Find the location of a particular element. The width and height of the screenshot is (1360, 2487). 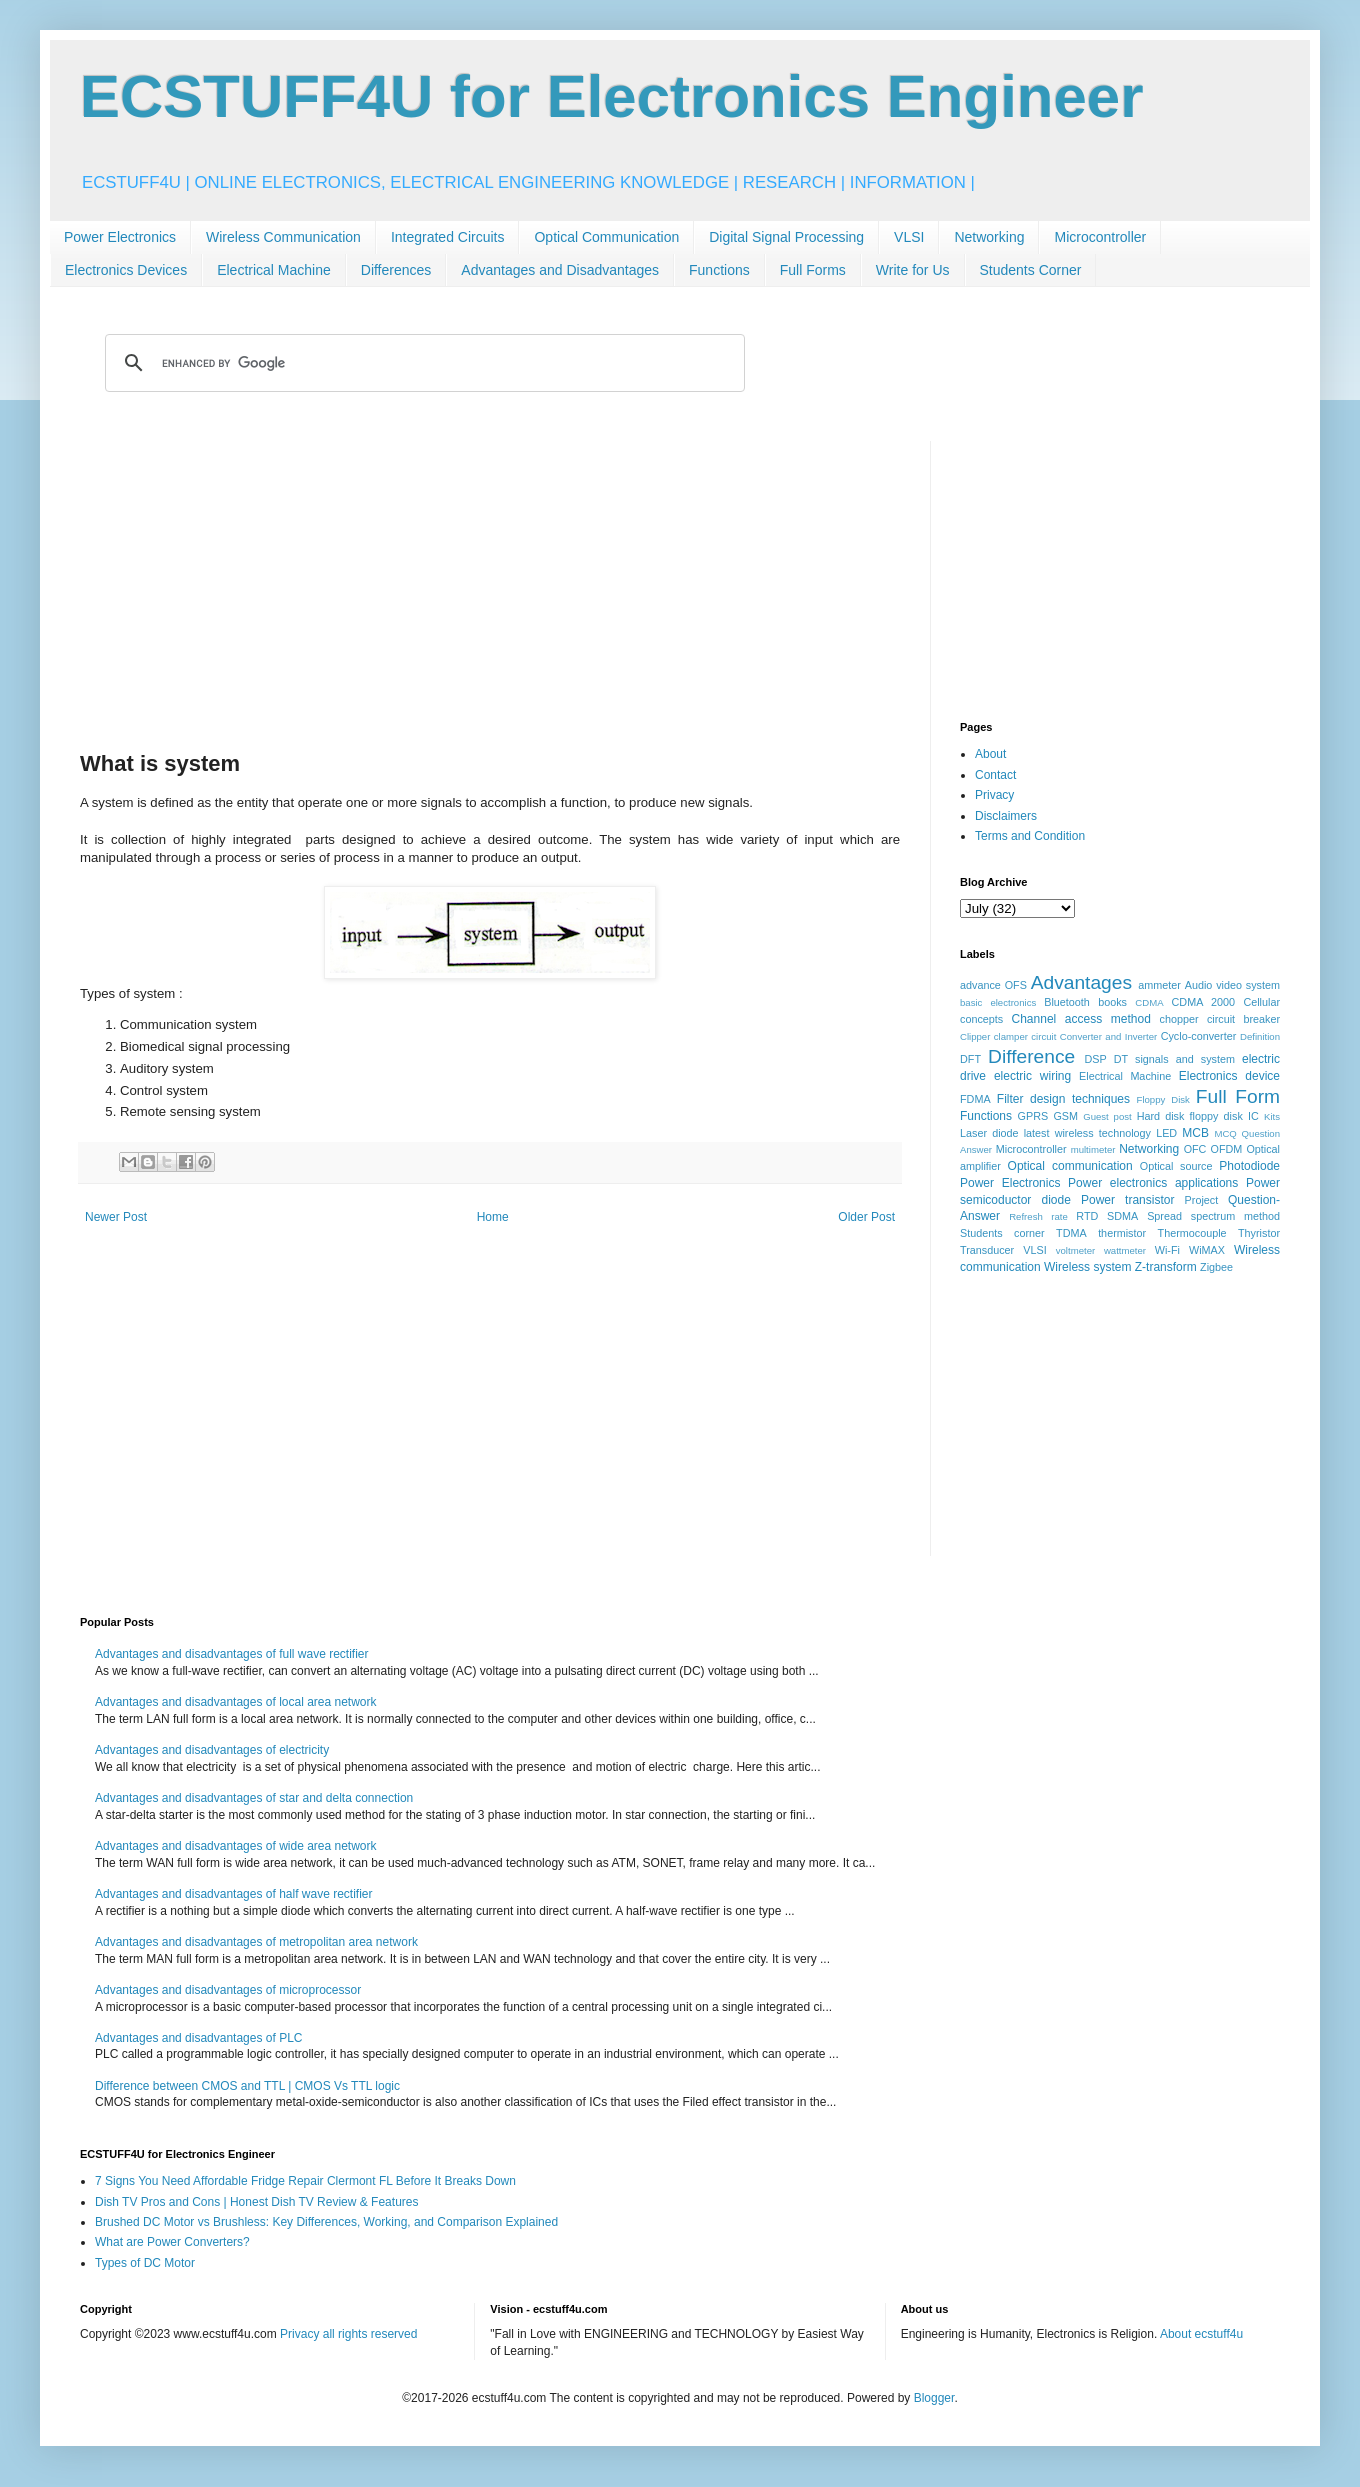

Integrated Circuits is located at coordinates (448, 237).